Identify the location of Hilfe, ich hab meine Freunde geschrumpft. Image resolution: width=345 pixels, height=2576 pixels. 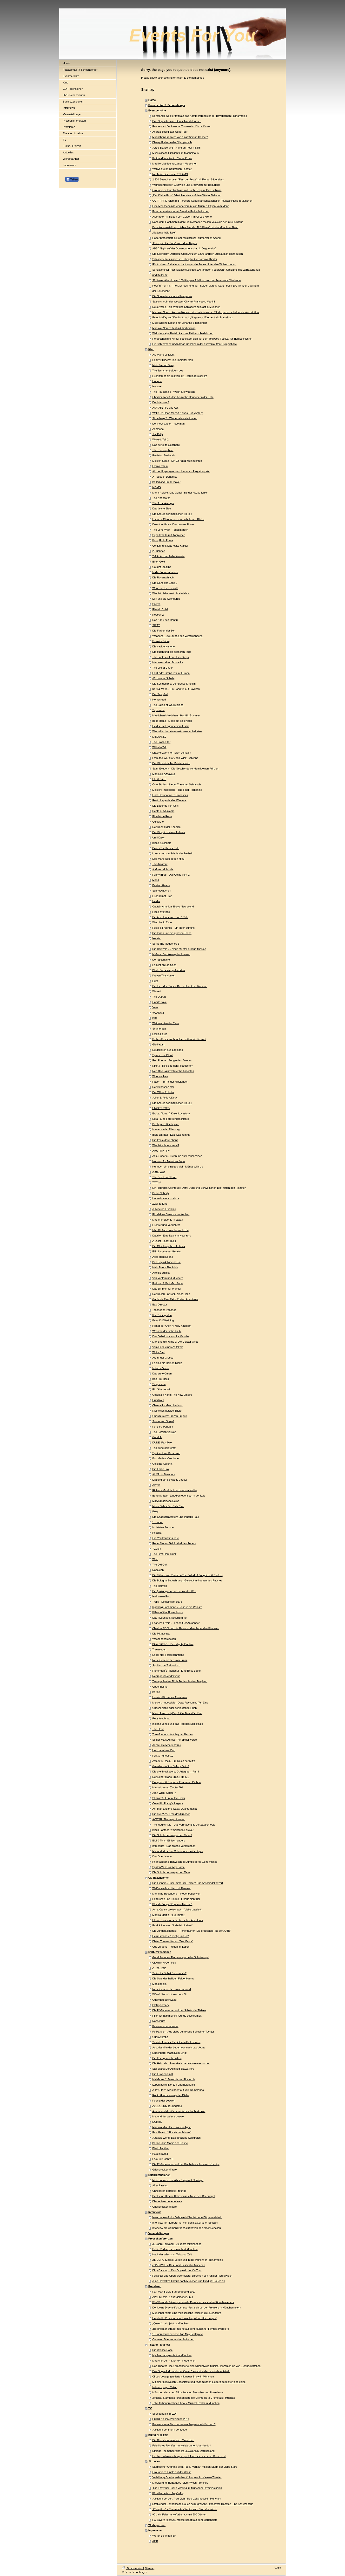
(176, 2015).